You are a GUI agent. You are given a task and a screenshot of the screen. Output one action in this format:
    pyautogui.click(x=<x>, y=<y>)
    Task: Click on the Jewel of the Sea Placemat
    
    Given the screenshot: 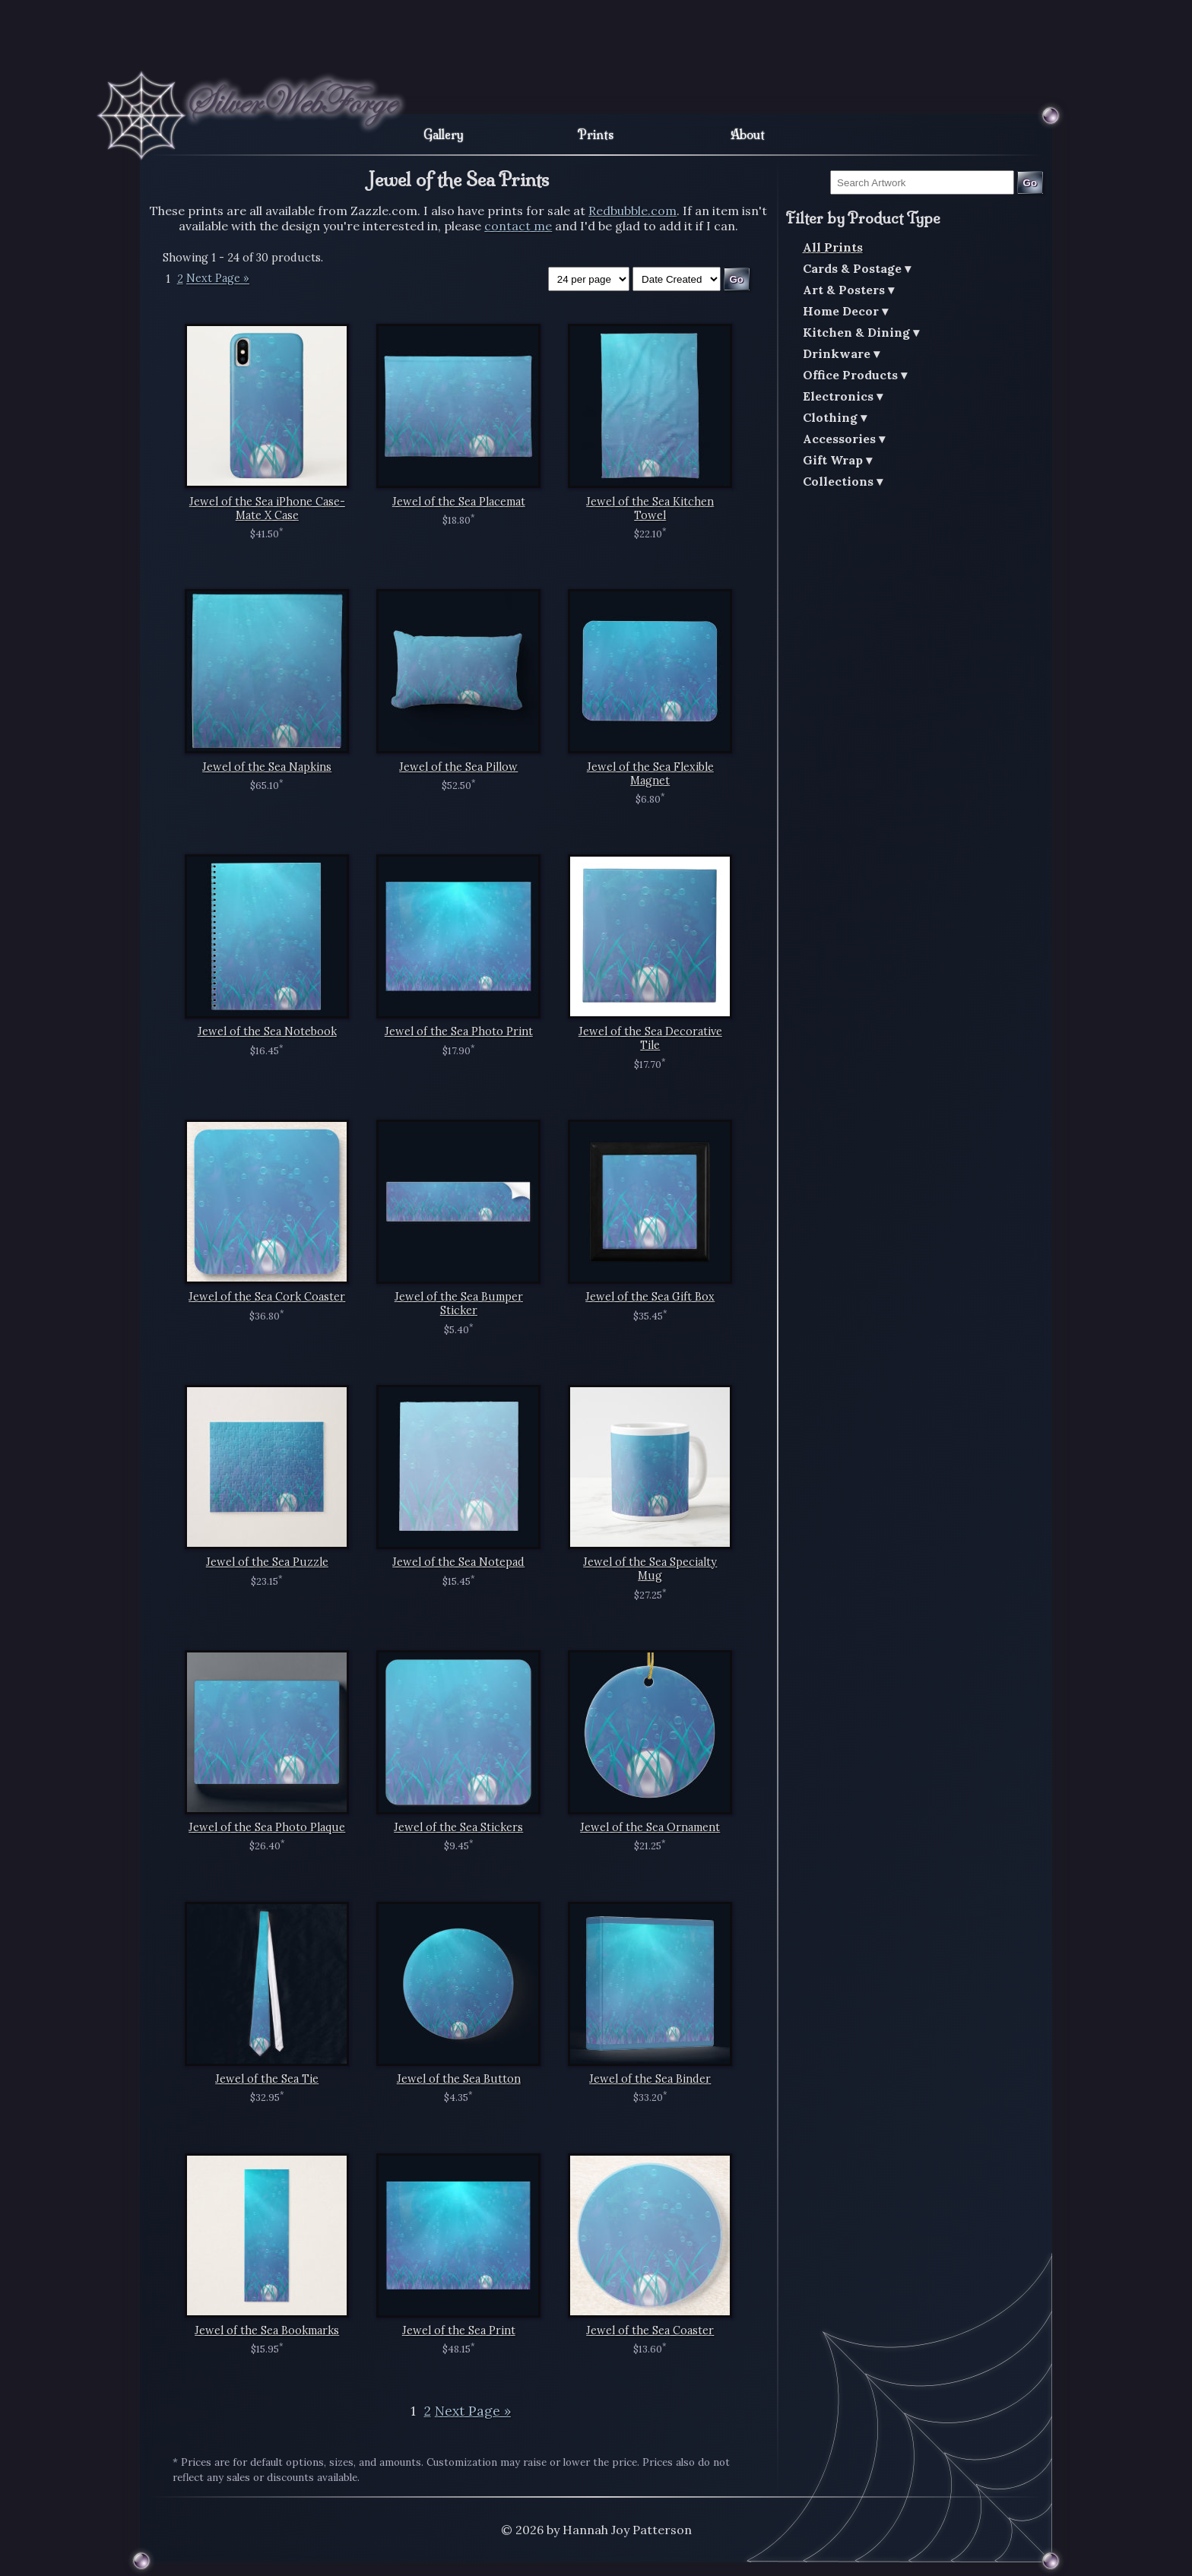 What is the action you would take?
    pyautogui.click(x=458, y=502)
    